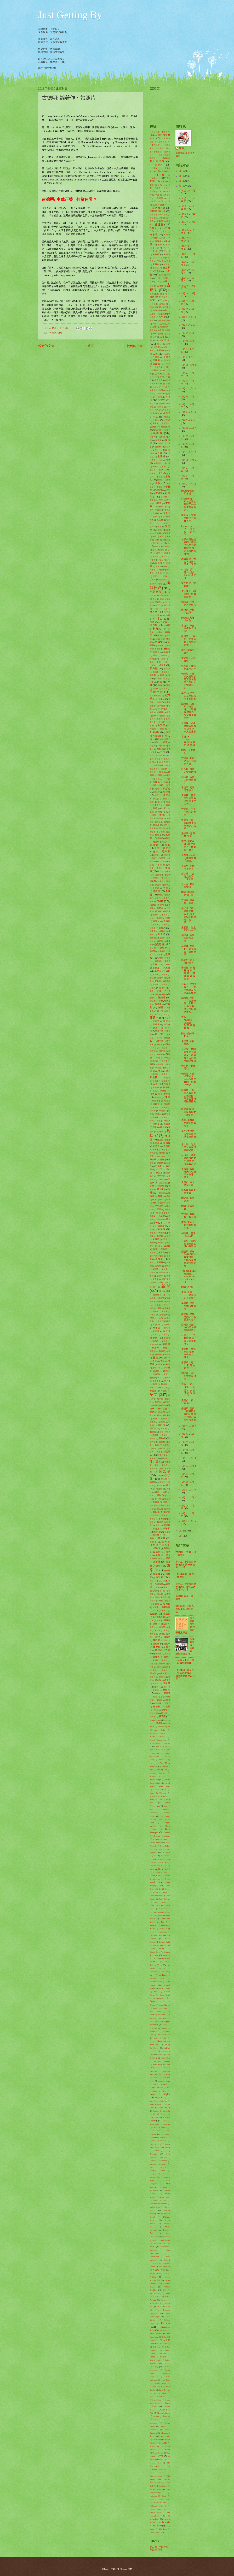 The height and width of the screenshot is (2576, 234). What do you see at coordinates (166, 450) in the screenshot?
I see `吳靄儀` at bounding box center [166, 450].